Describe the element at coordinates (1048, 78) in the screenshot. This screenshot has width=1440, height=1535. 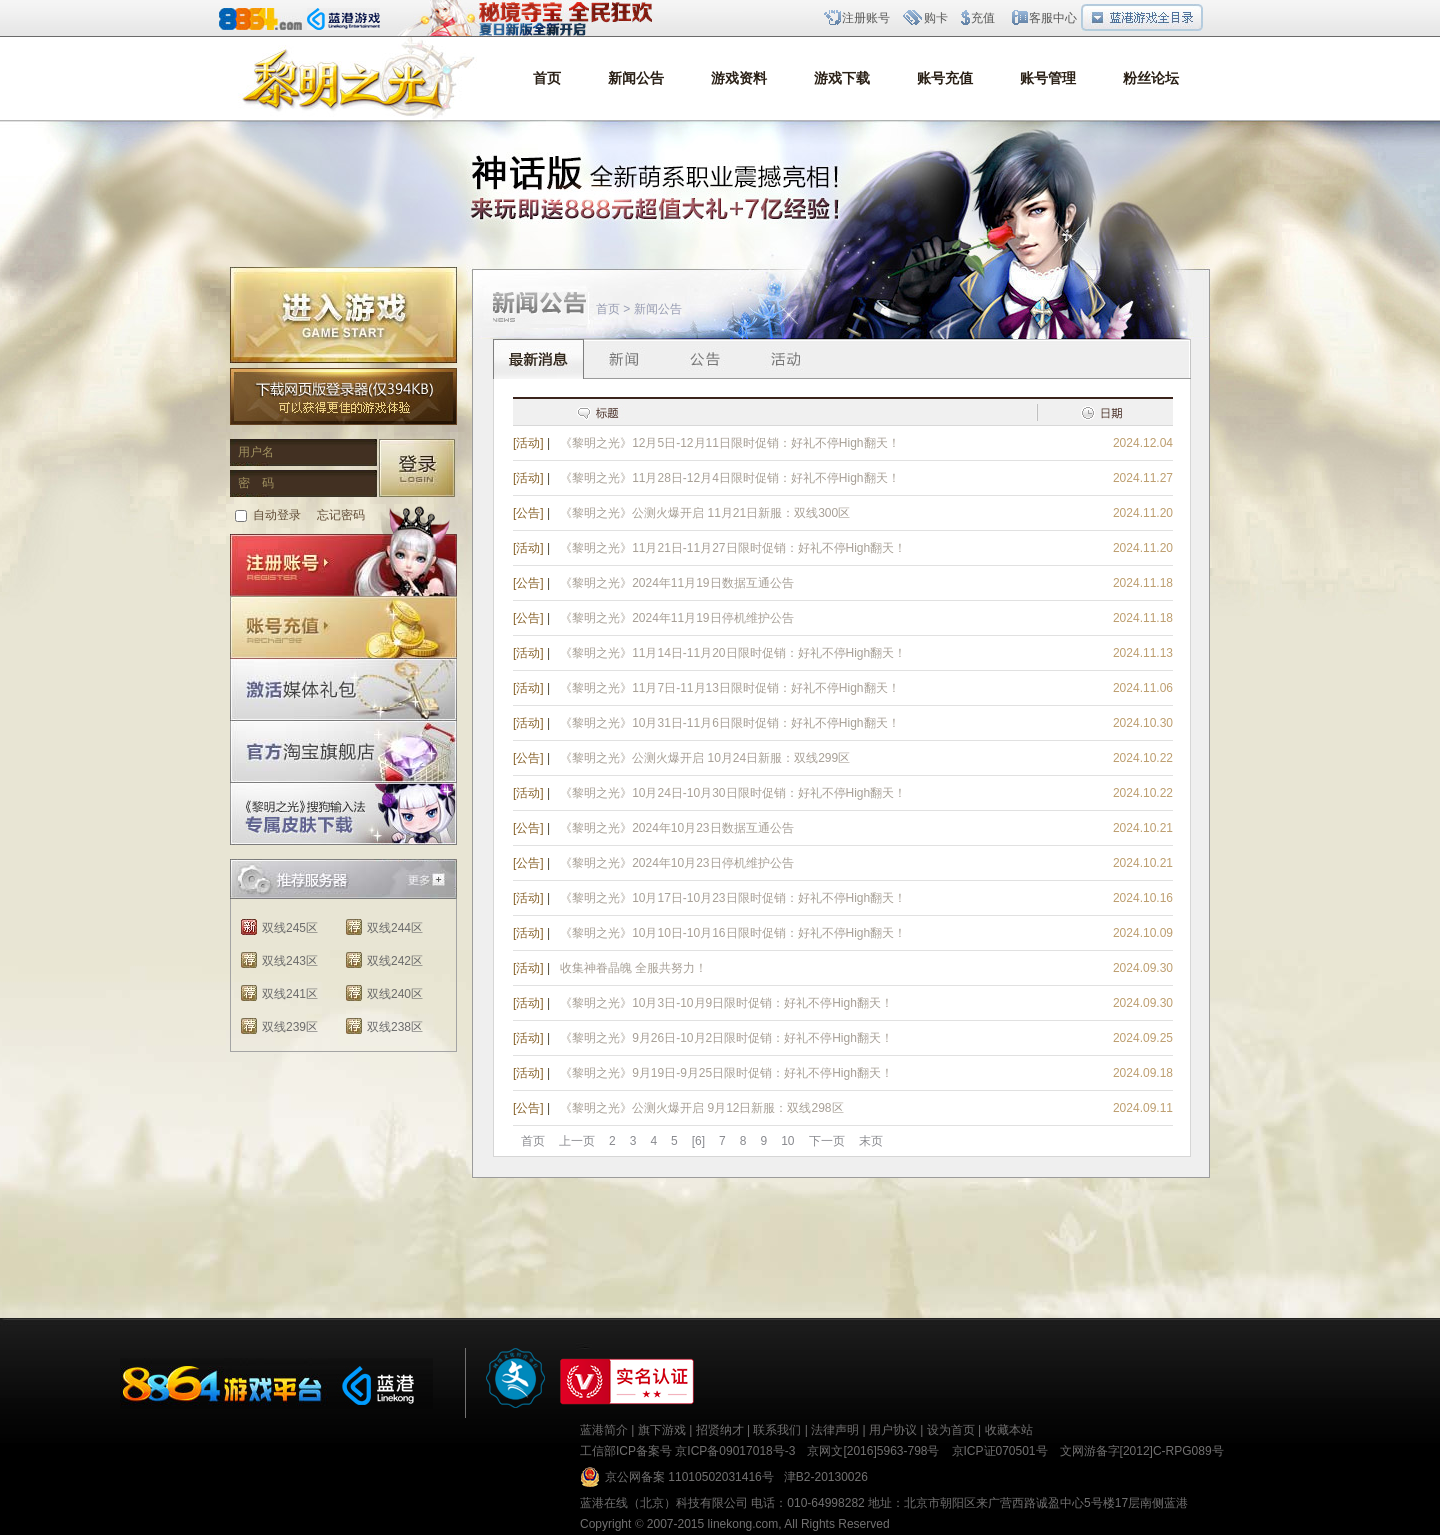
I see `账号管理` at that location.